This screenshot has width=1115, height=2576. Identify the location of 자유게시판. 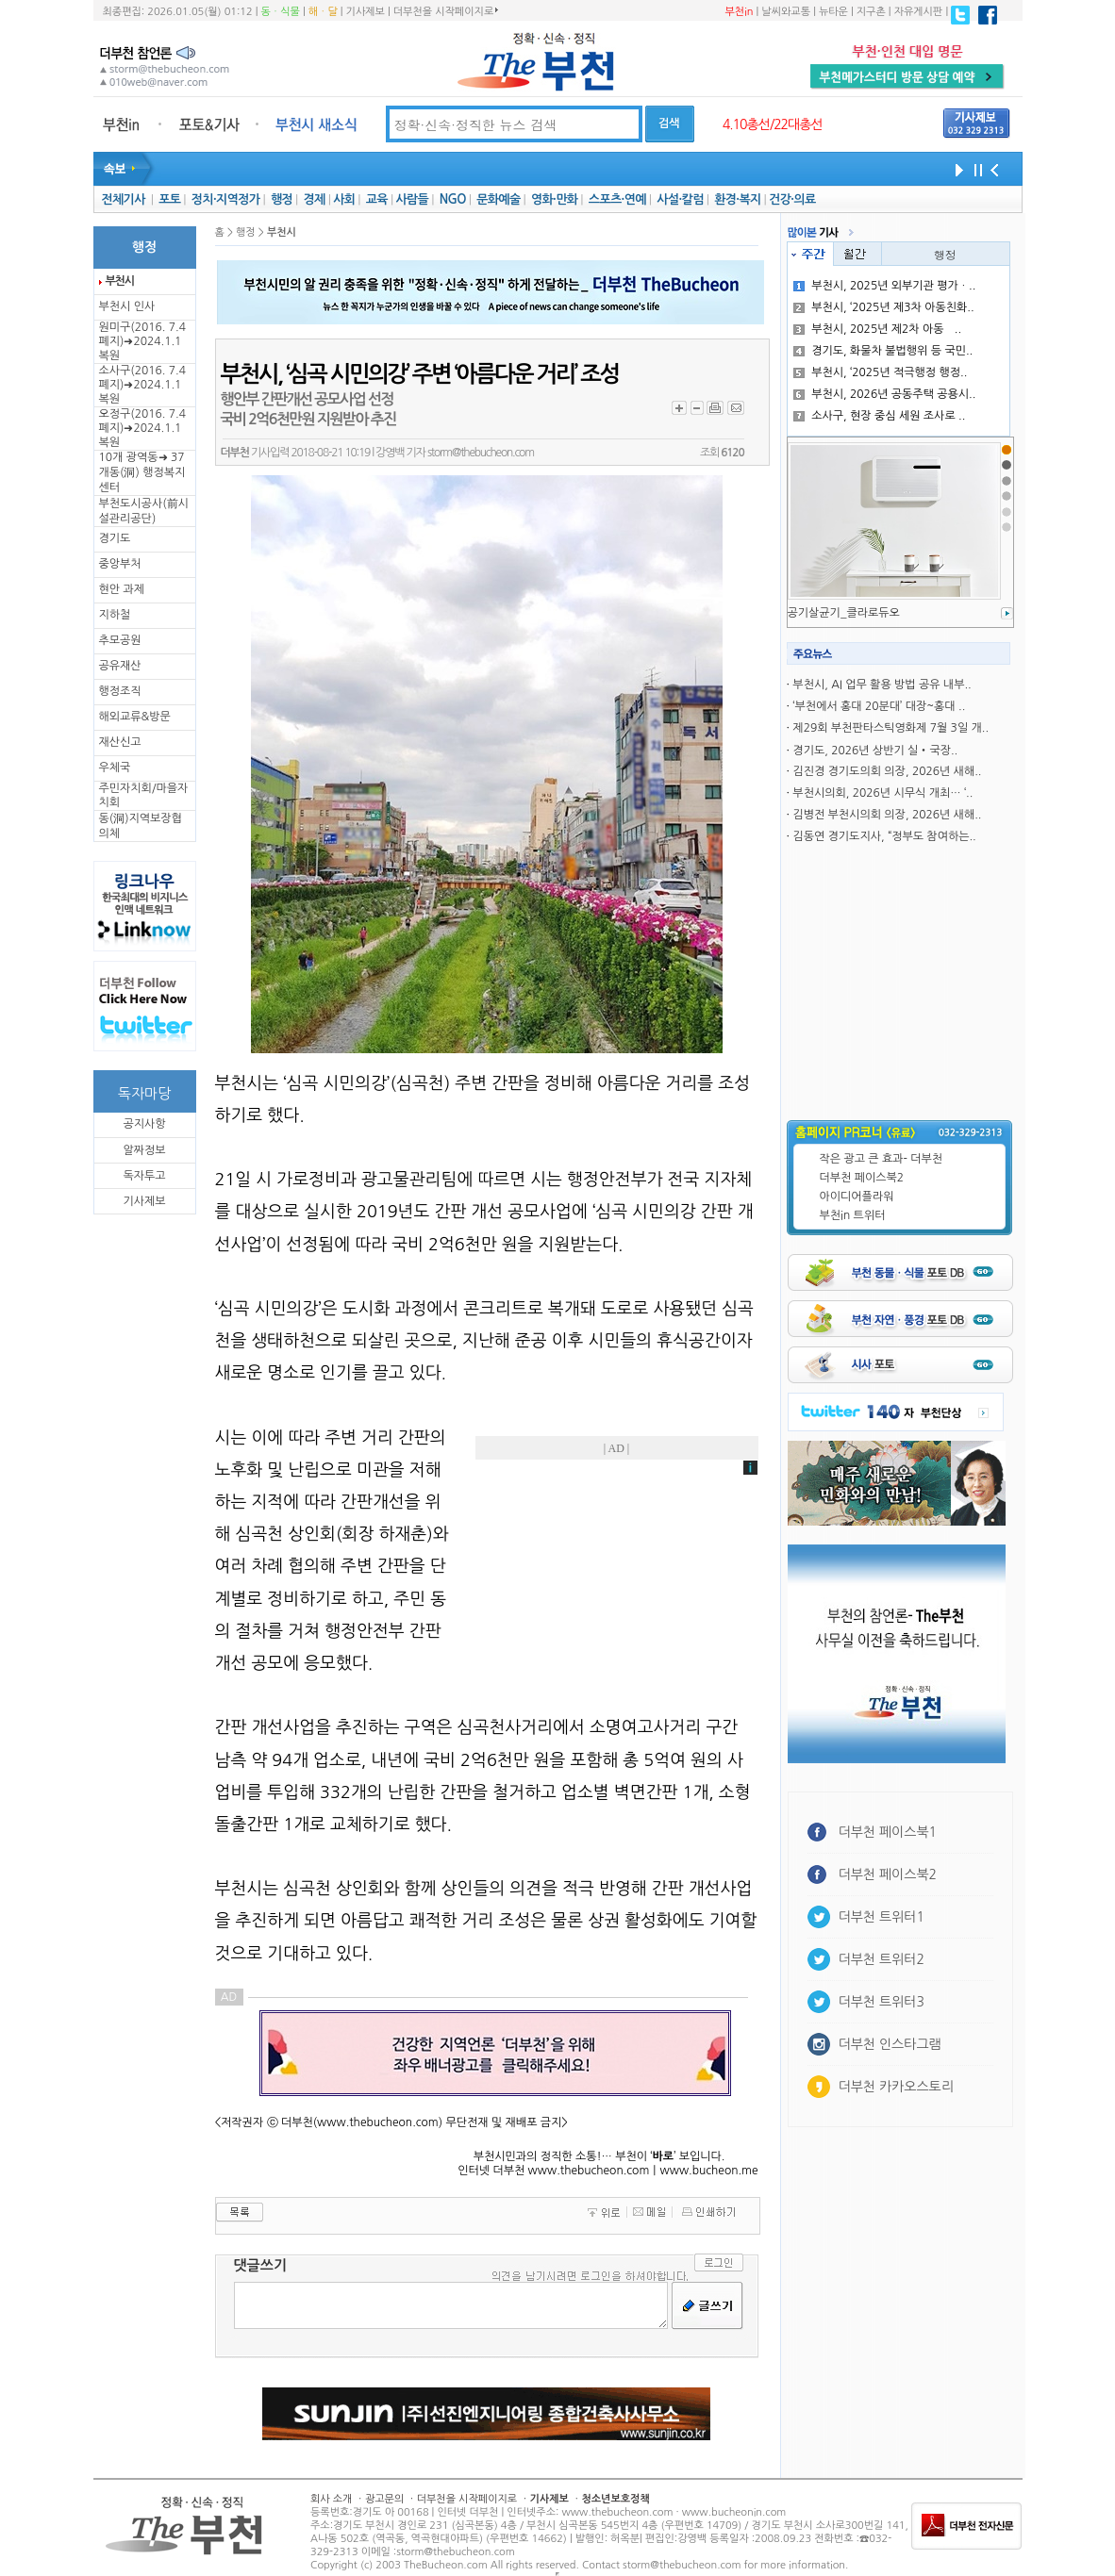
(918, 12).